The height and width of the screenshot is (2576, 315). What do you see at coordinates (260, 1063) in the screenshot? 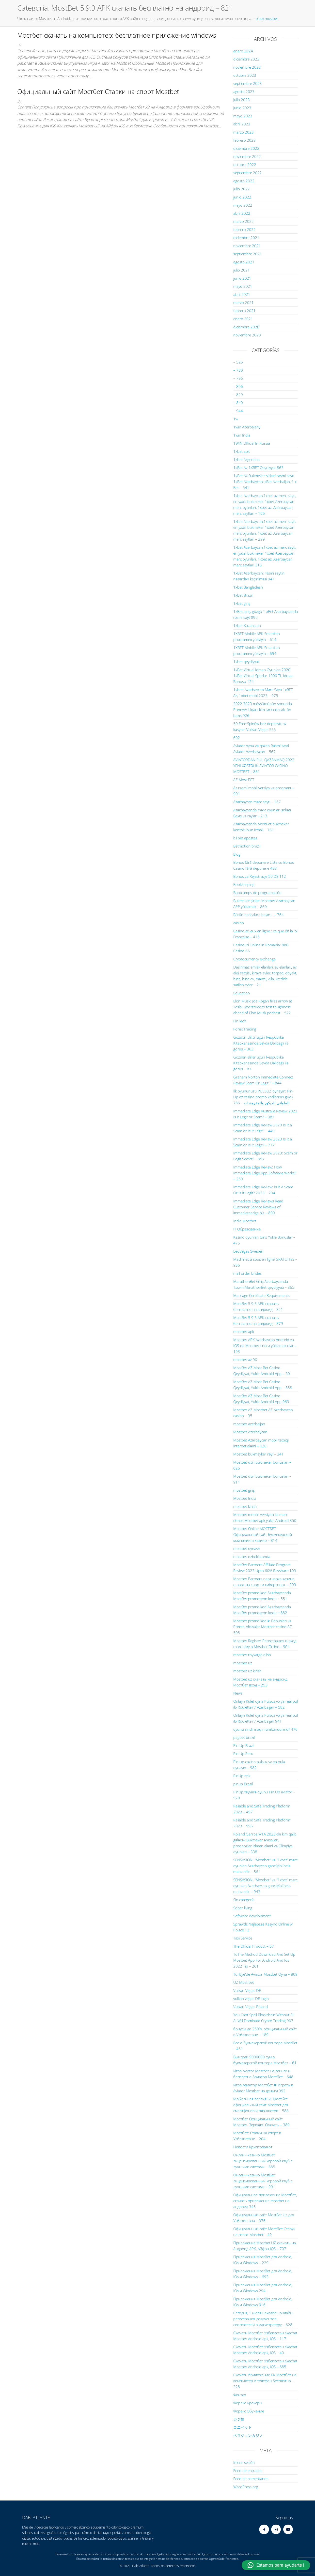
I see `Gözdən əlillər üçün Respublika Kitabxanasında Sevda Dəlidağlı ilə görüş – 83` at bounding box center [260, 1063].